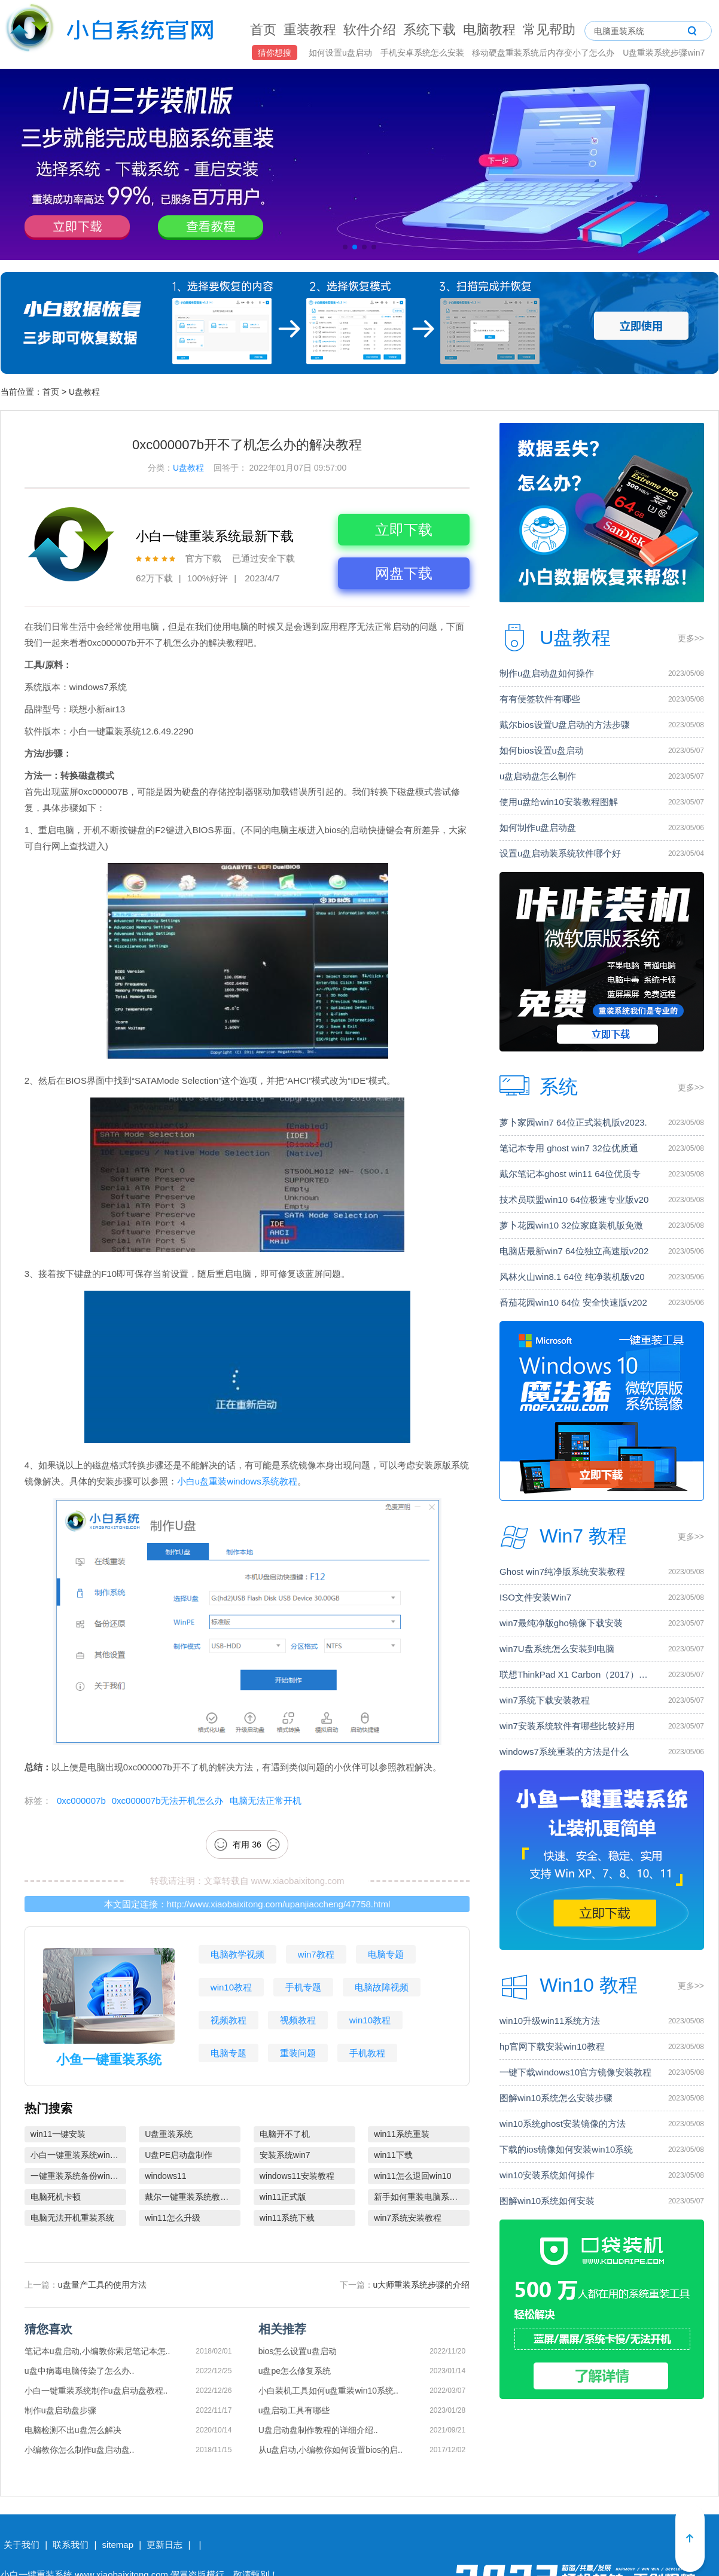  I want to click on win7教程, so click(316, 1954).